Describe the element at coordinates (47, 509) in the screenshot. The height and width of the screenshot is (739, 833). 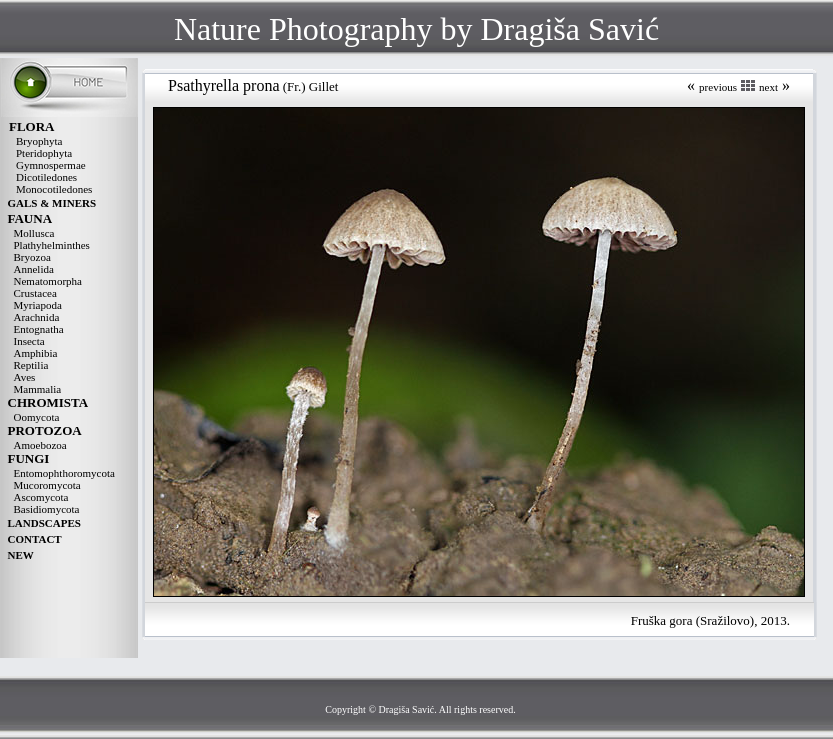
I see `Basidiomycota` at that location.